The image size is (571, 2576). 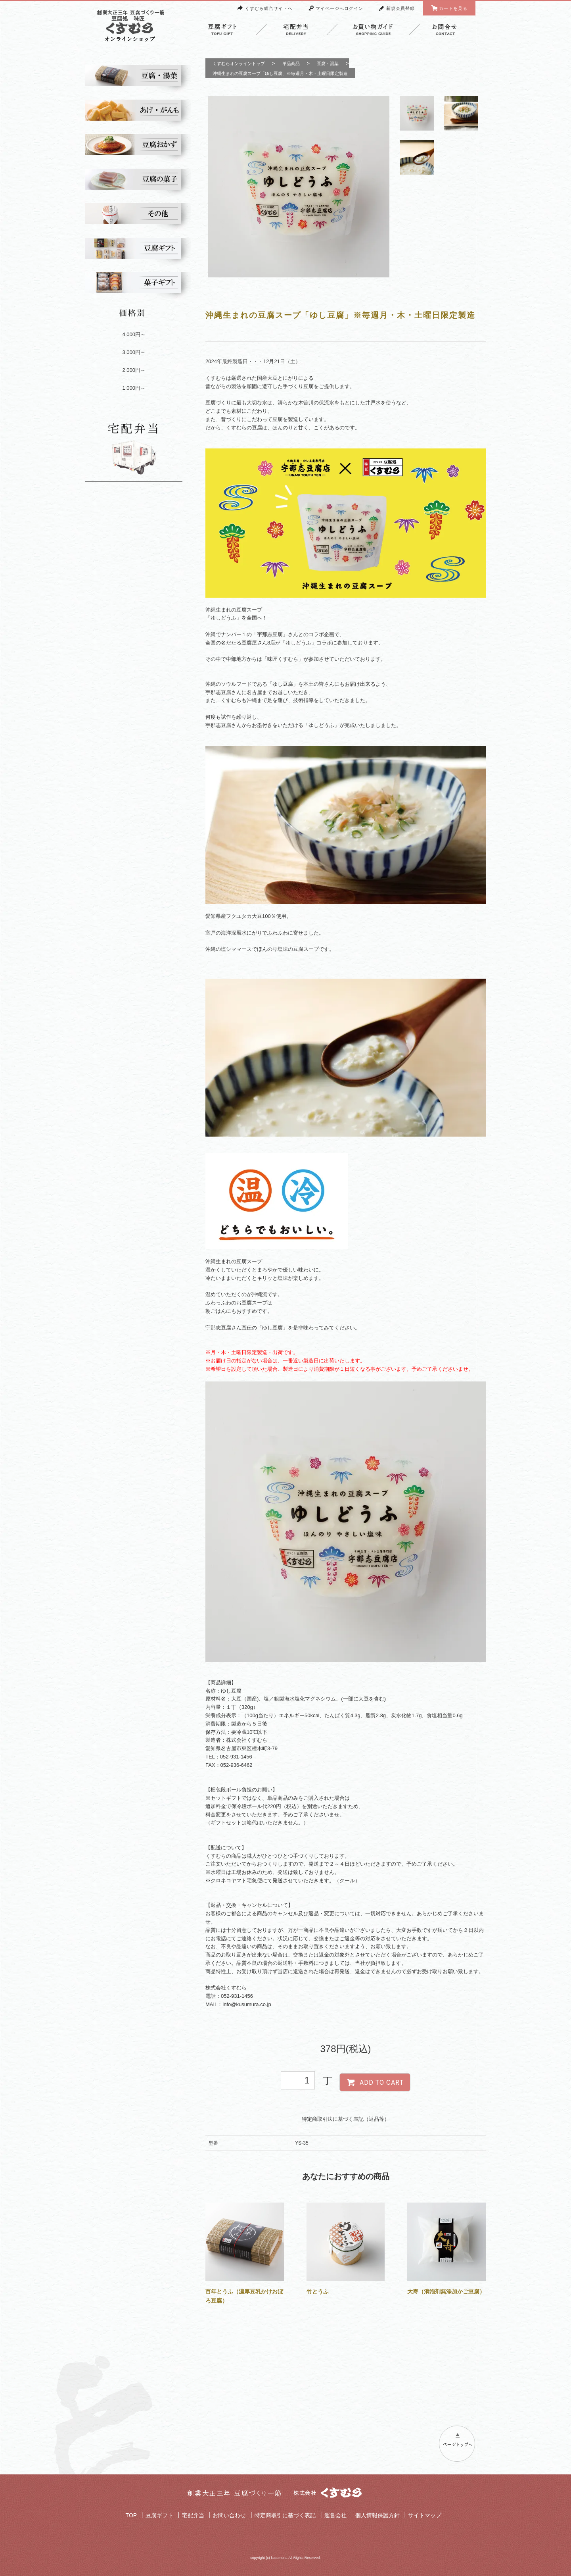 What do you see at coordinates (239, 63) in the screenshot?
I see `くすむらオンライントップ` at bounding box center [239, 63].